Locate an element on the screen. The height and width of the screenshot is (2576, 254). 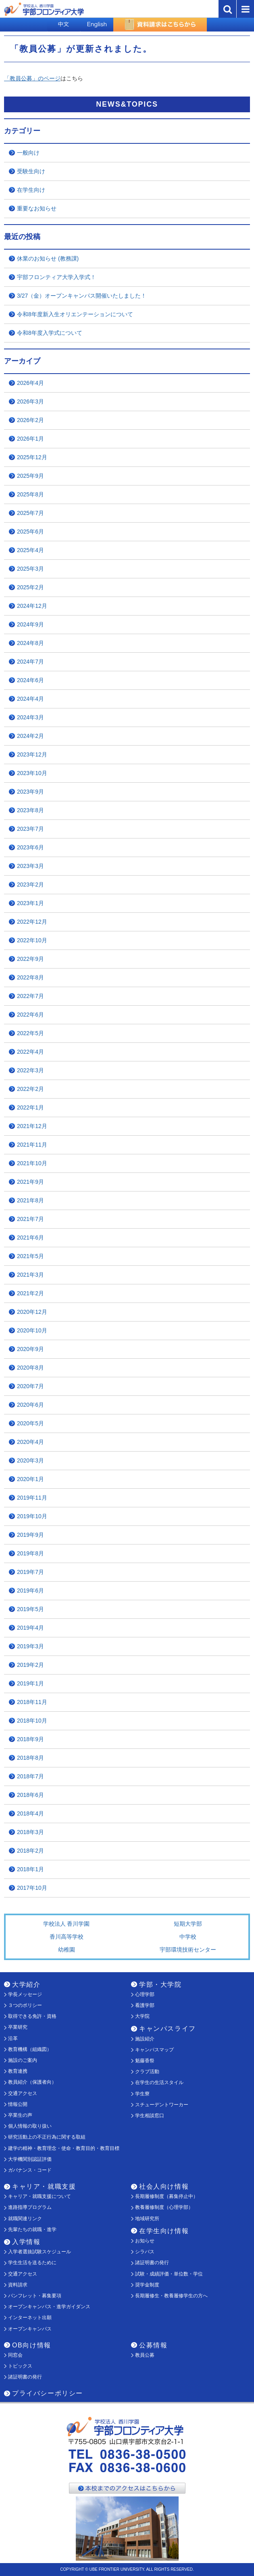
2023年9月 is located at coordinates (30, 791).